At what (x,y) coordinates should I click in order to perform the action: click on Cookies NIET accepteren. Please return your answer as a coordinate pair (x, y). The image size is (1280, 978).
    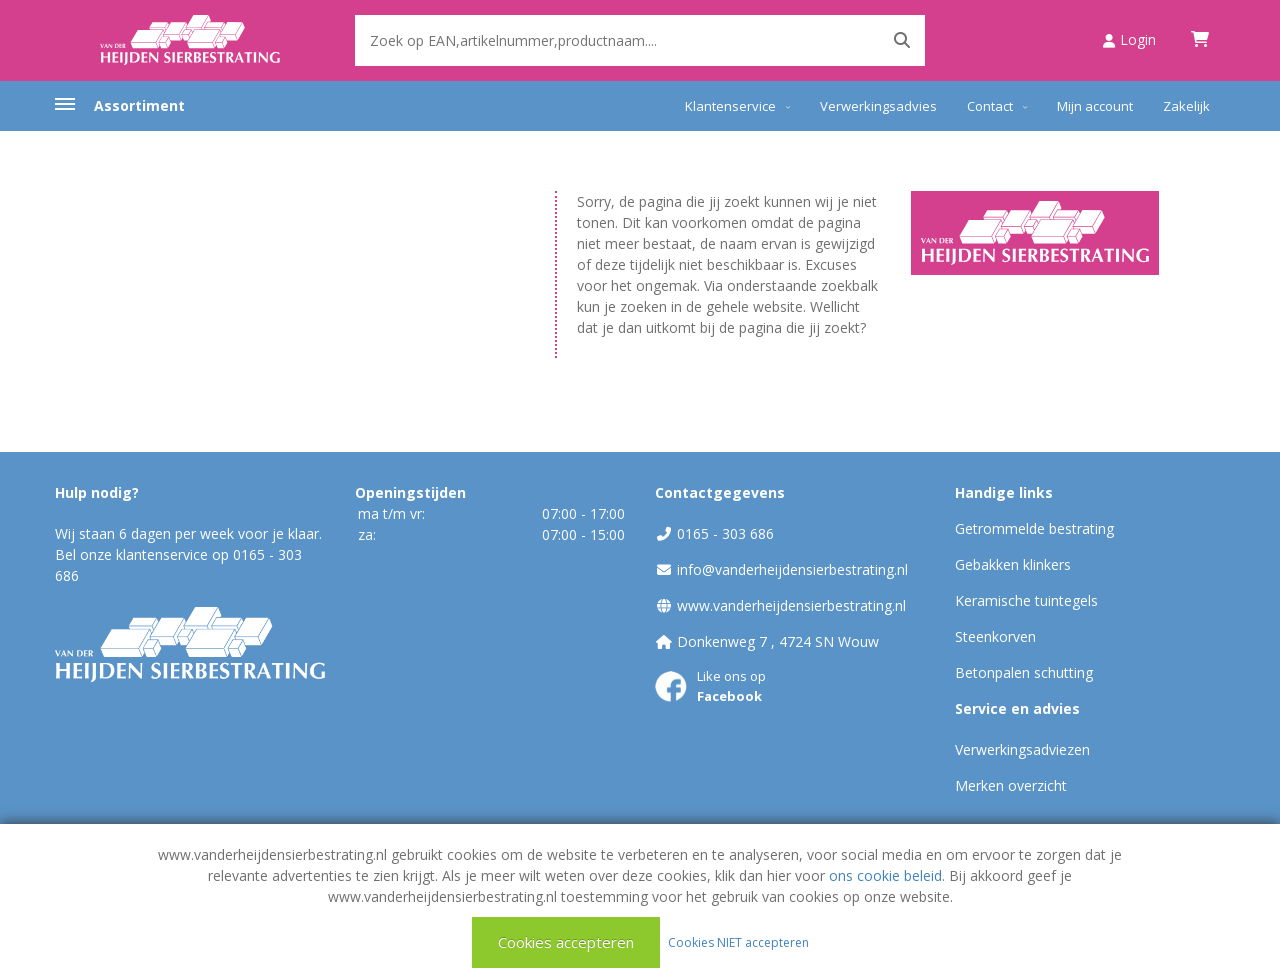
    Looking at the image, I should click on (738, 941).